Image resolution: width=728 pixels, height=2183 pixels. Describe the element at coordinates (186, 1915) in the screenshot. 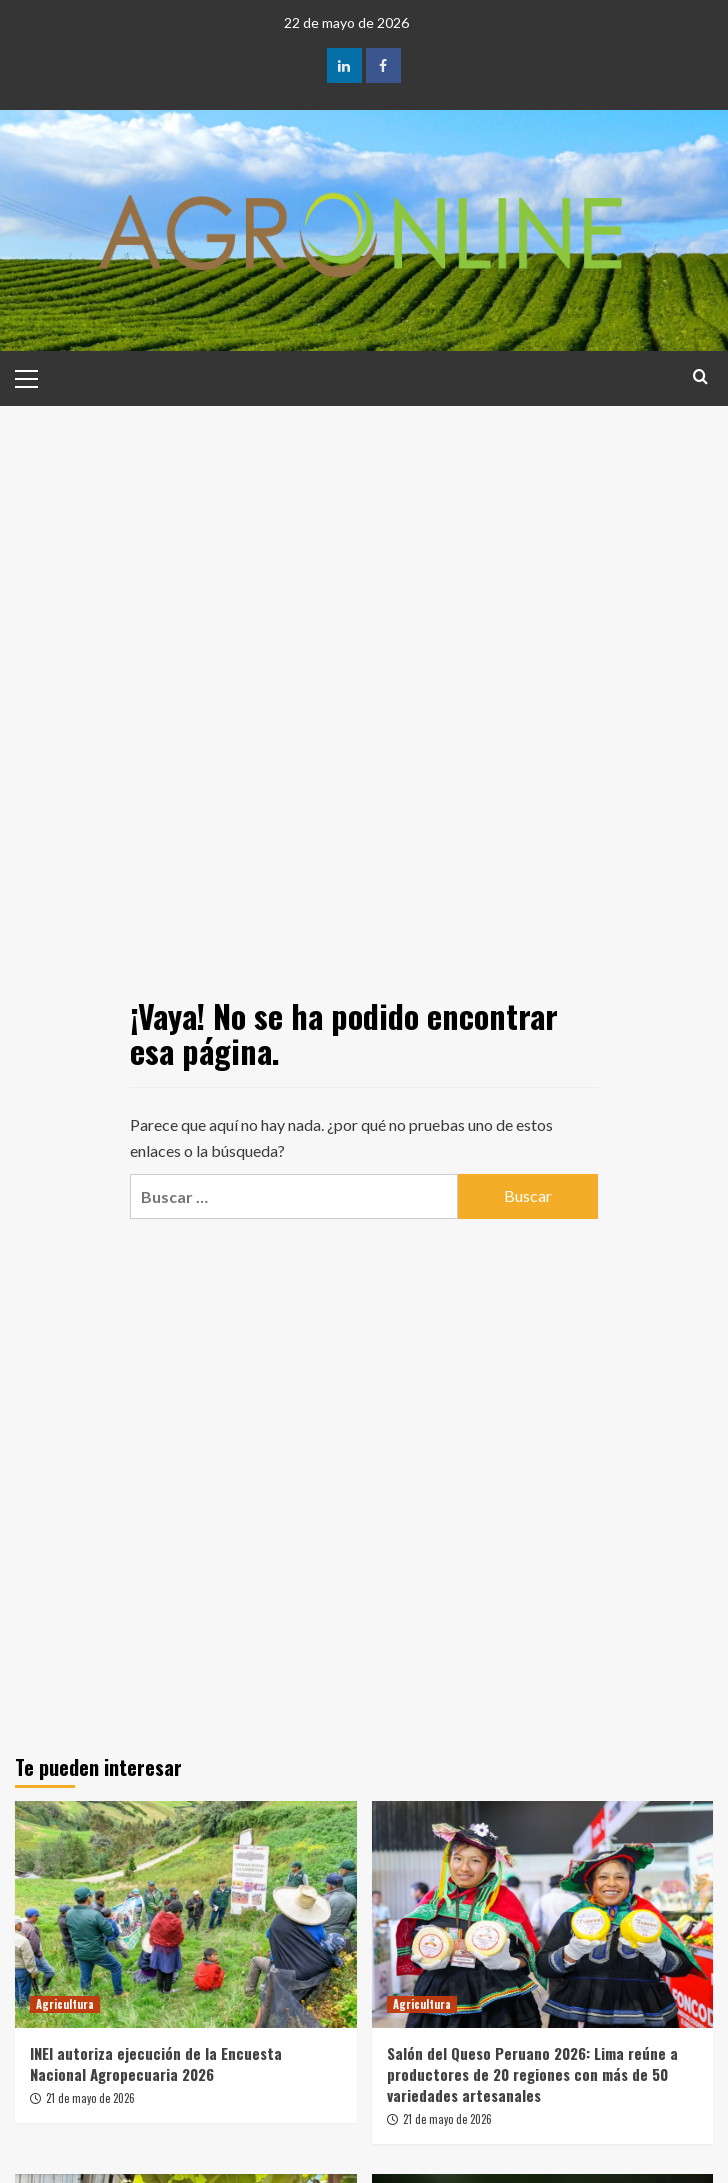

I see `[INEI autoriza ejecución de la Encuesta Nacional Agropecuaria 2026]` at that location.